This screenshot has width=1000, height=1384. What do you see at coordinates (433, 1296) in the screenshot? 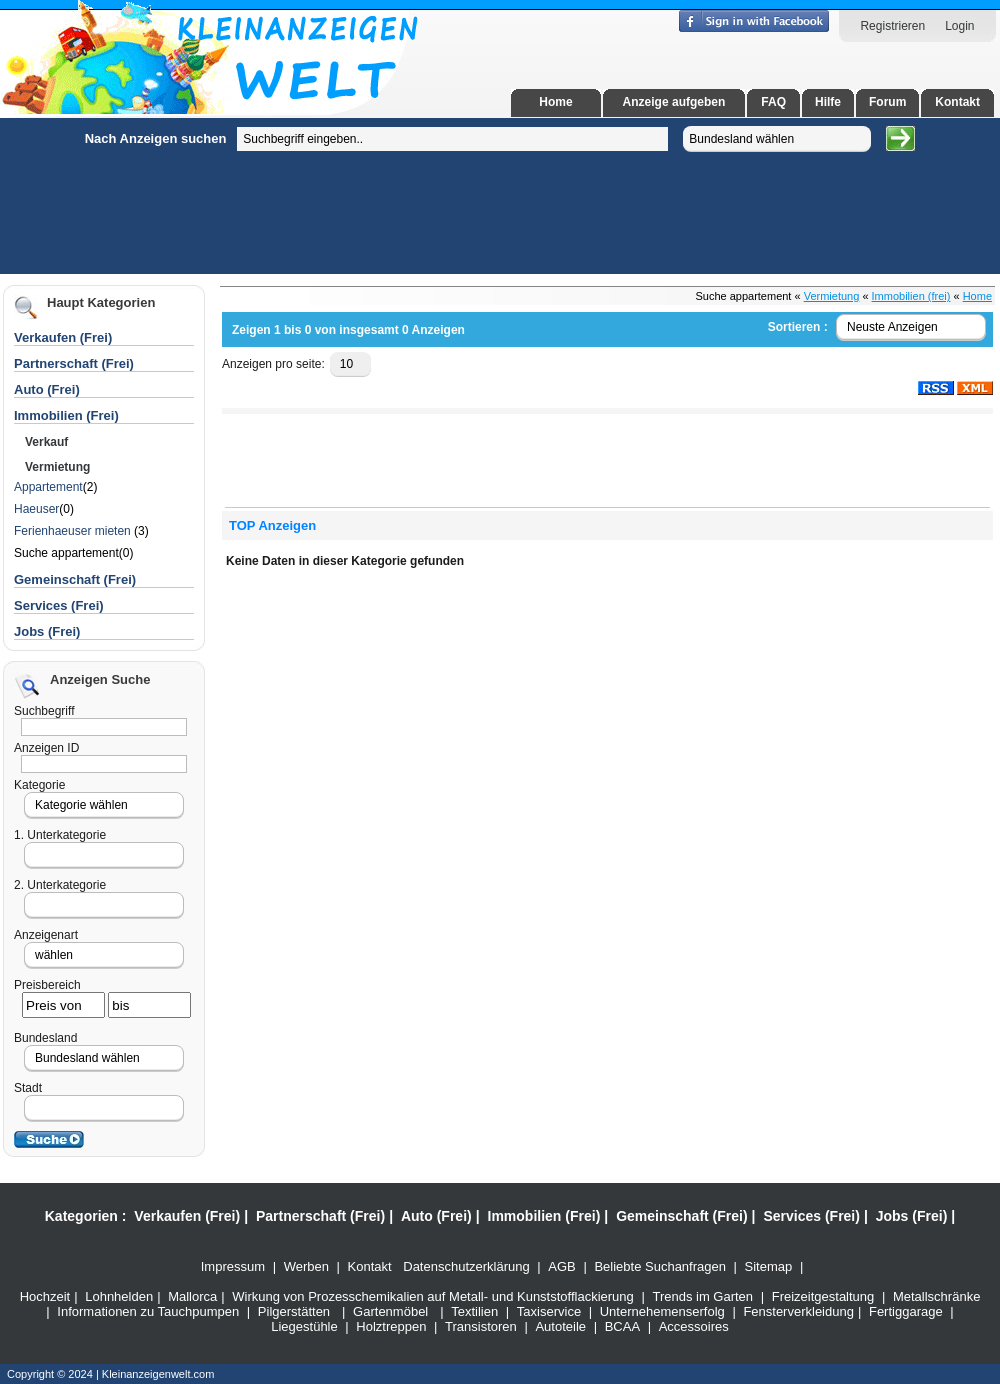
I see `Wirkung von Prozesschemikalien auf Metall- und Kunststofflackierung` at bounding box center [433, 1296].